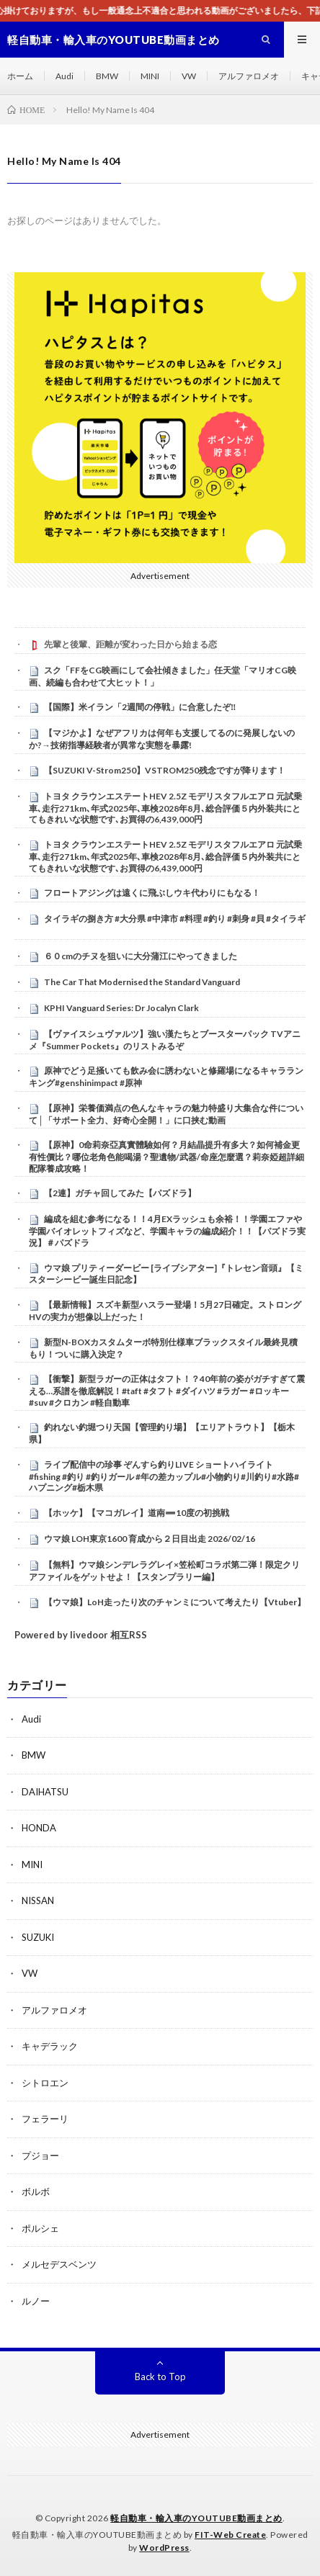 The image size is (320, 2576). What do you see at coordinates (149, 1538) in the screenshot?
I see `ウマ娘 LOH東京1600 育成から２日目出走 2026/02/16` at bounding box center [149, 1538].